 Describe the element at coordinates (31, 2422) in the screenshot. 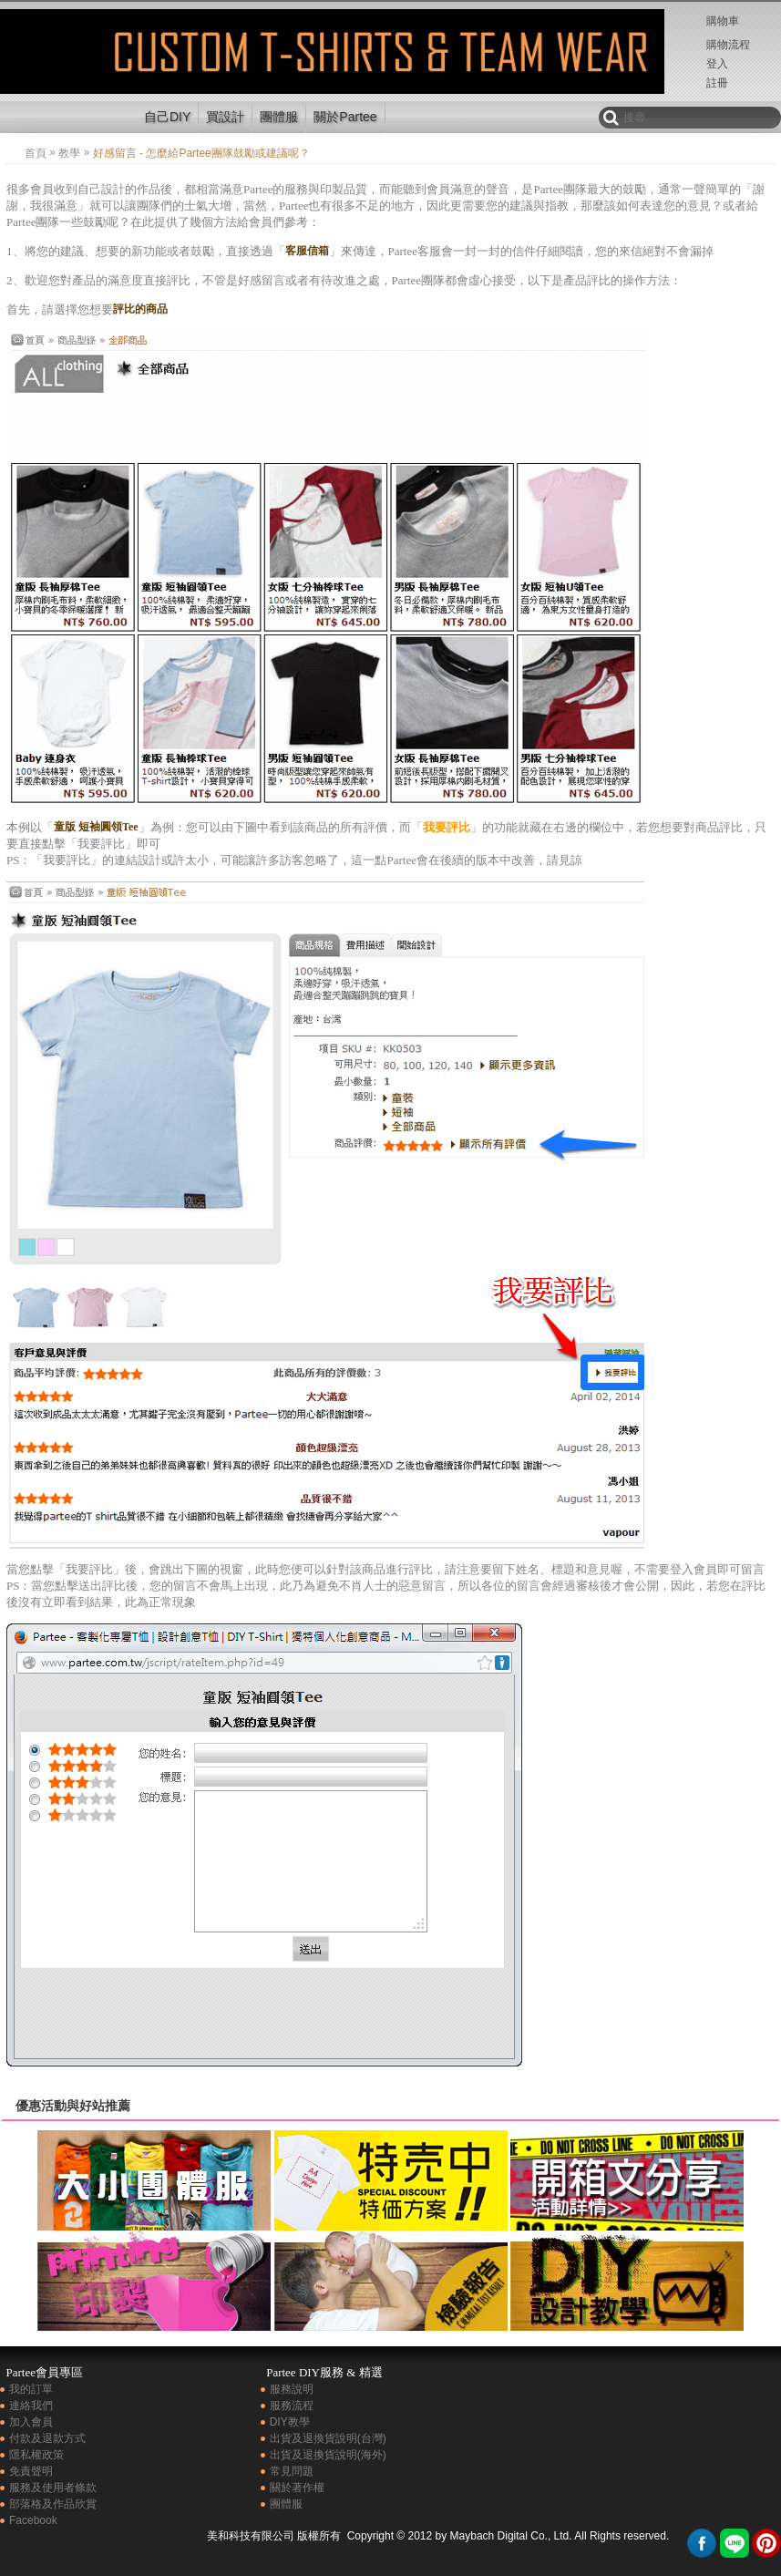

I see `加入會員` at that location.